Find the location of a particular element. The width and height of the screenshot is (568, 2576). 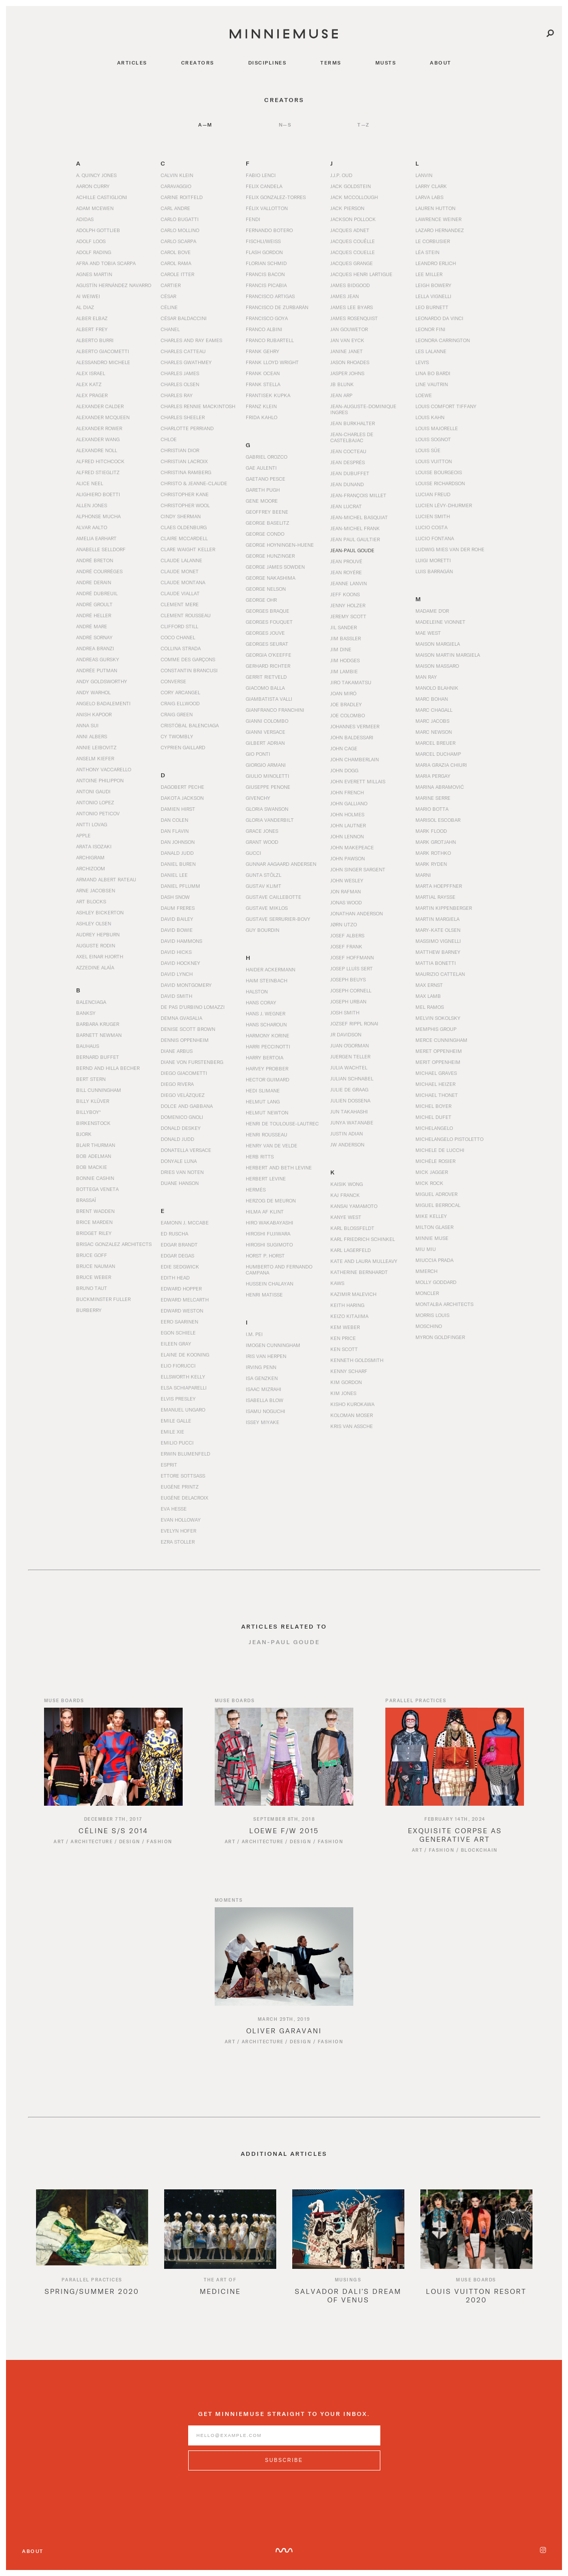

Jean Royére is located at coordinates (346, 572).